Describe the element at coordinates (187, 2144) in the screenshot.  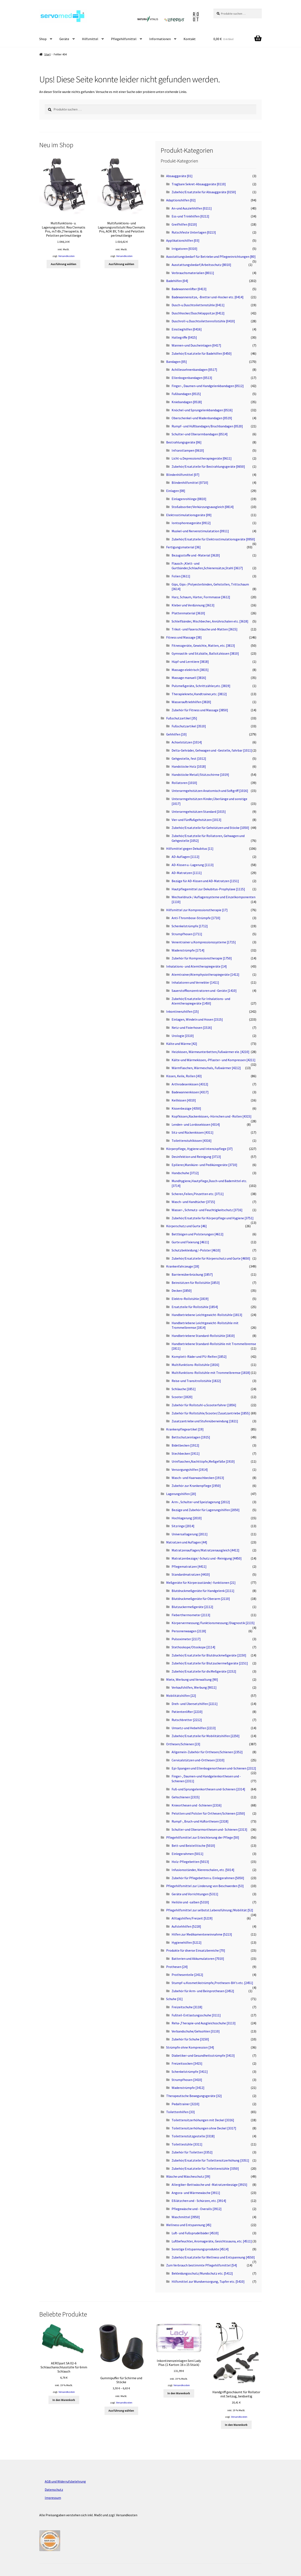
I see `Toilettestühle [3311]` at that location.